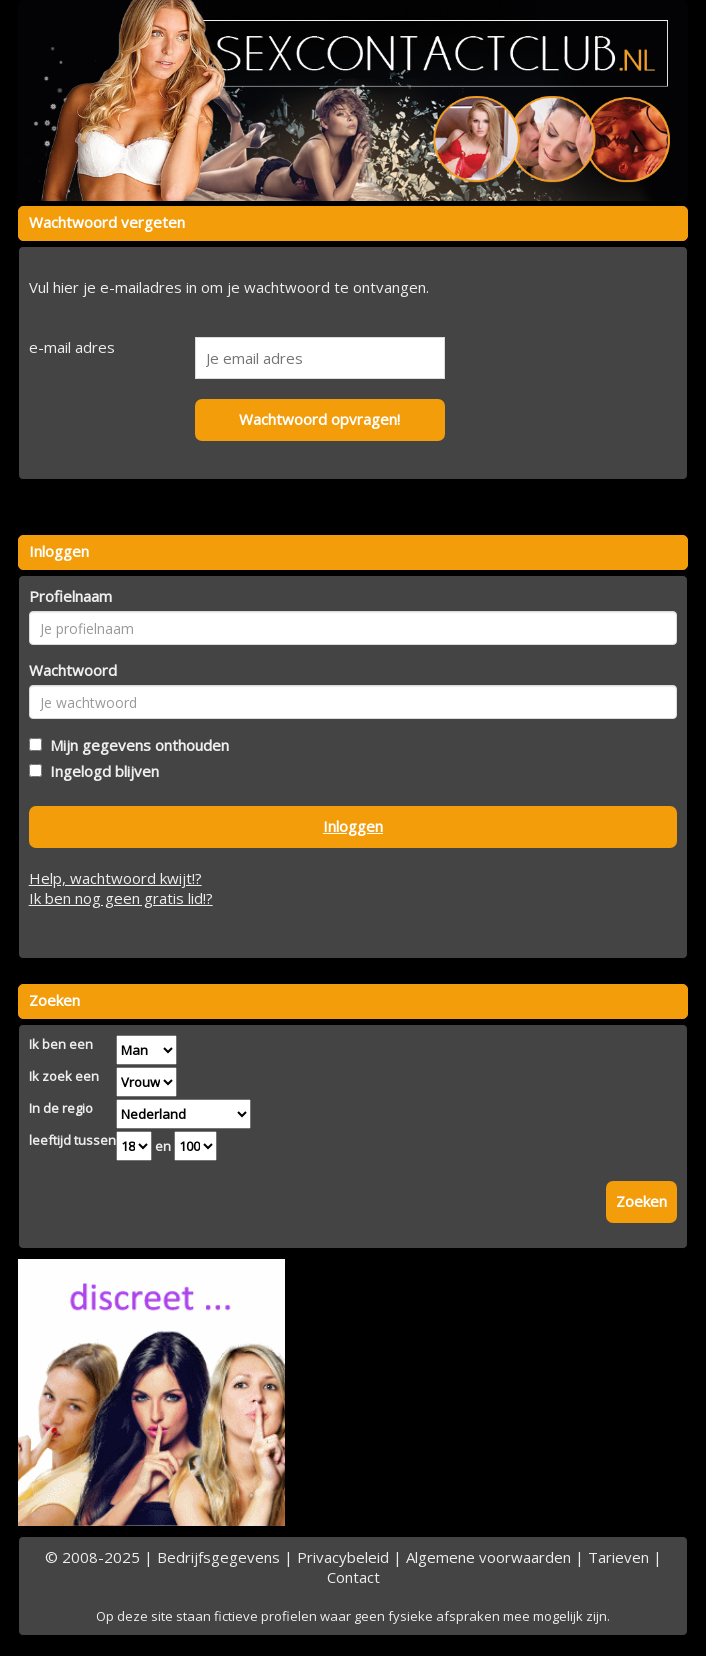  What do you see at coordinates (343, 1557) in the screenshot?
I see `Privacybeleid` at bounding box center [343, 1557].